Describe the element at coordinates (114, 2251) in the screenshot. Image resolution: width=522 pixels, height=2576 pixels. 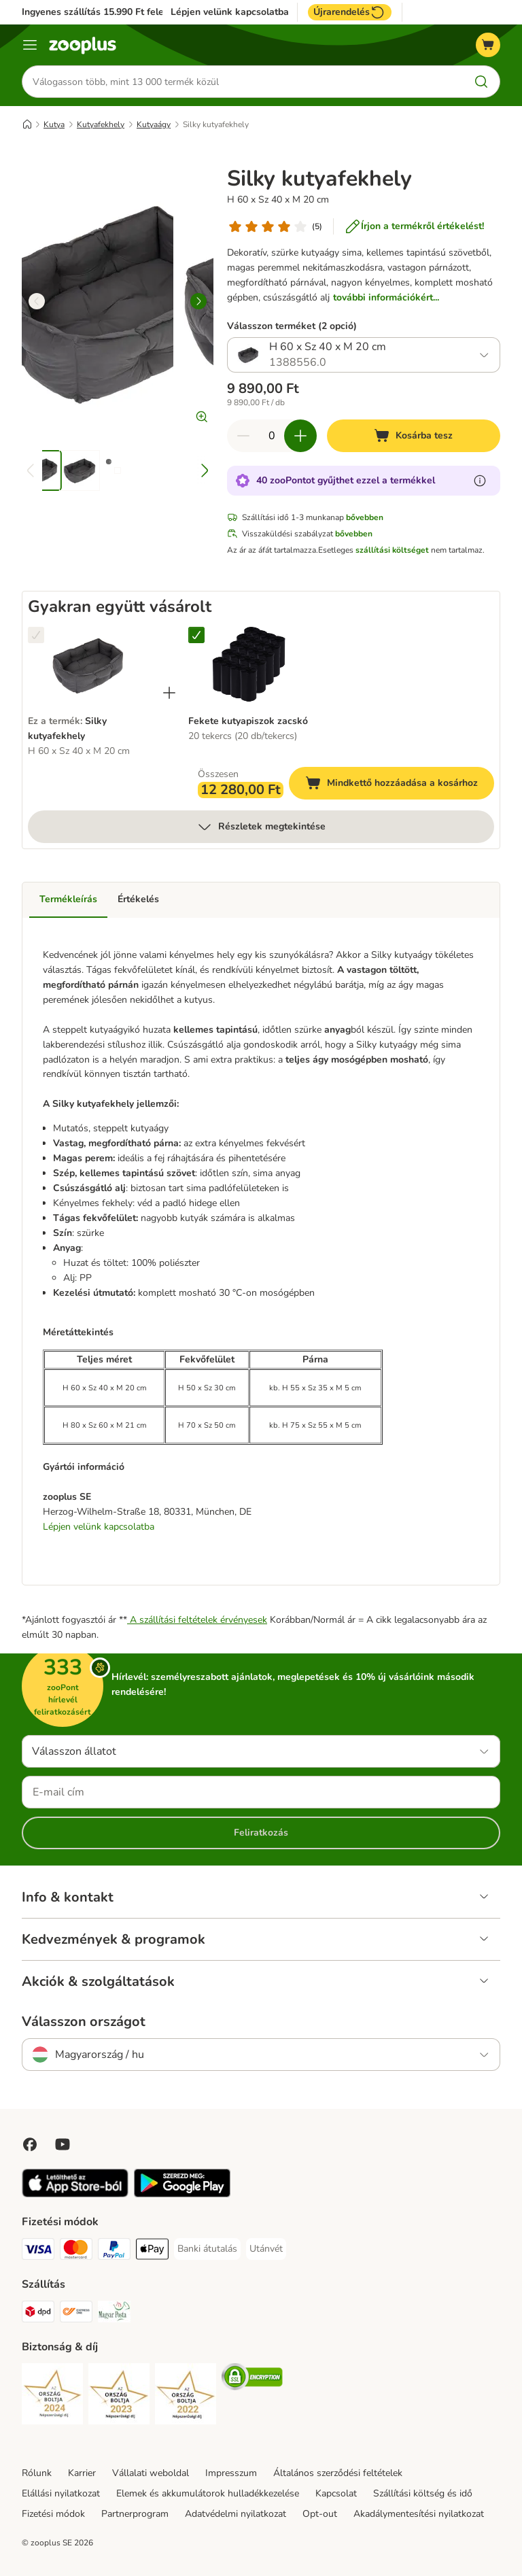
I see `[PayPal Payment Method]` at that location.